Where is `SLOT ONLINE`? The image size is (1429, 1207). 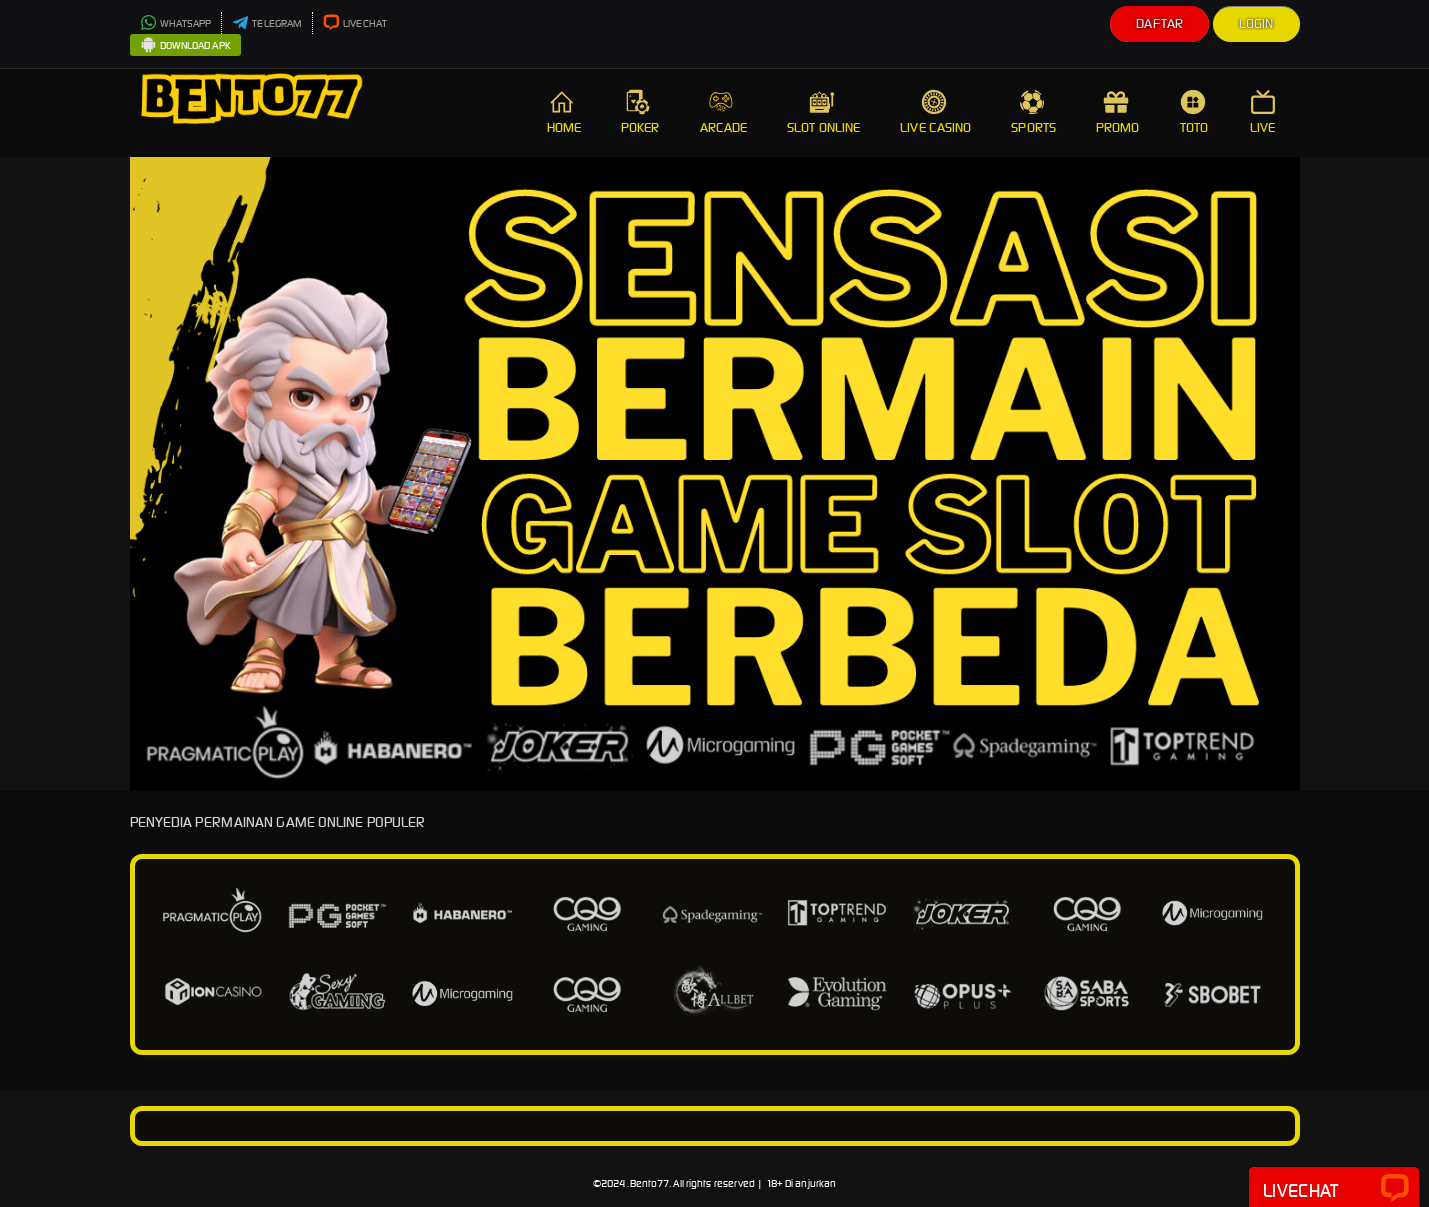 SLOT ONLINE is located at coordinates (823, 112).